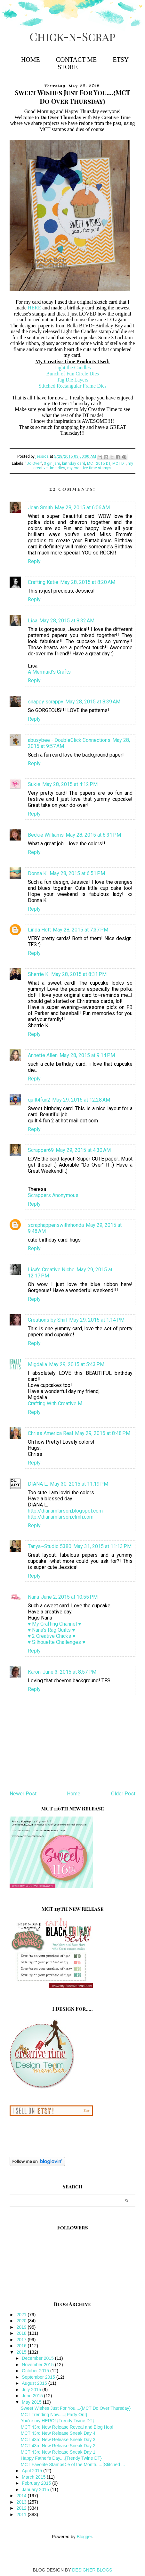 The width and height of the screenshot is (145, 2576). Describe the element at coordinates (76, 2408) in the screenshot. I see `Sweet Wishes Just For You....{MCT Do Over Thursday}` at that location.